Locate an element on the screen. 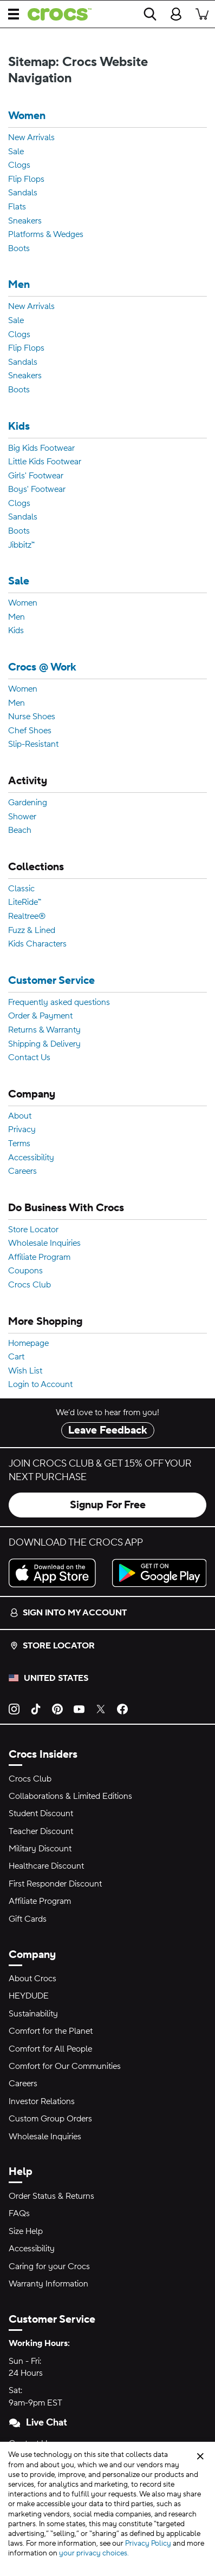  Nurse Shoes is located at coordinates (31, 717).